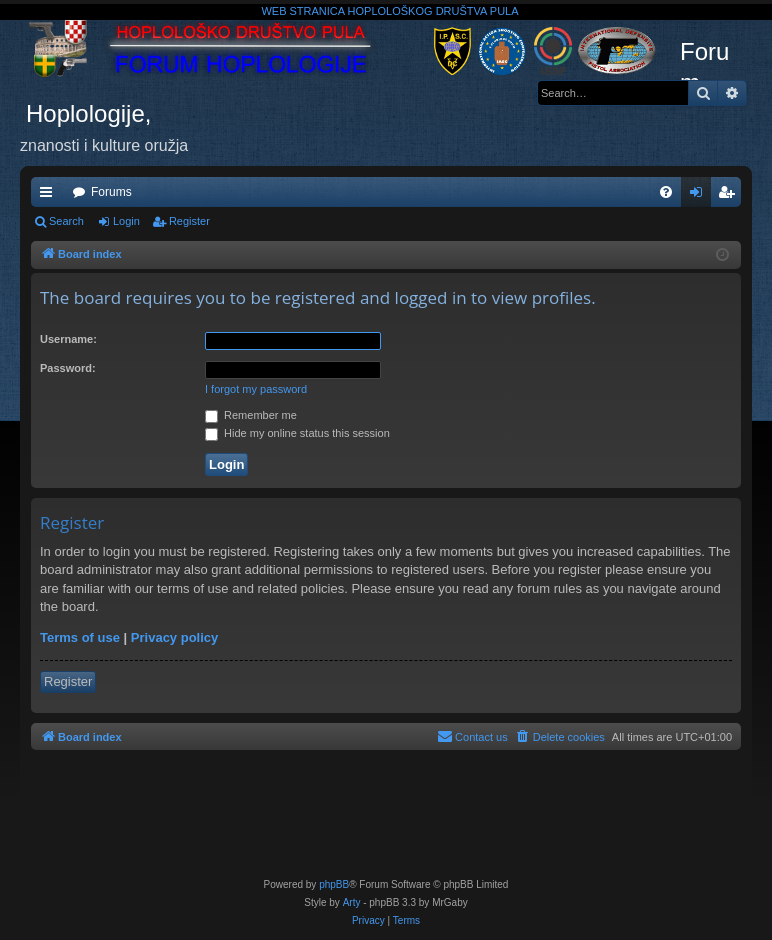 The height and width of the screenshot is (940, 772). I want to click on [menuitem], so click(666, 192).